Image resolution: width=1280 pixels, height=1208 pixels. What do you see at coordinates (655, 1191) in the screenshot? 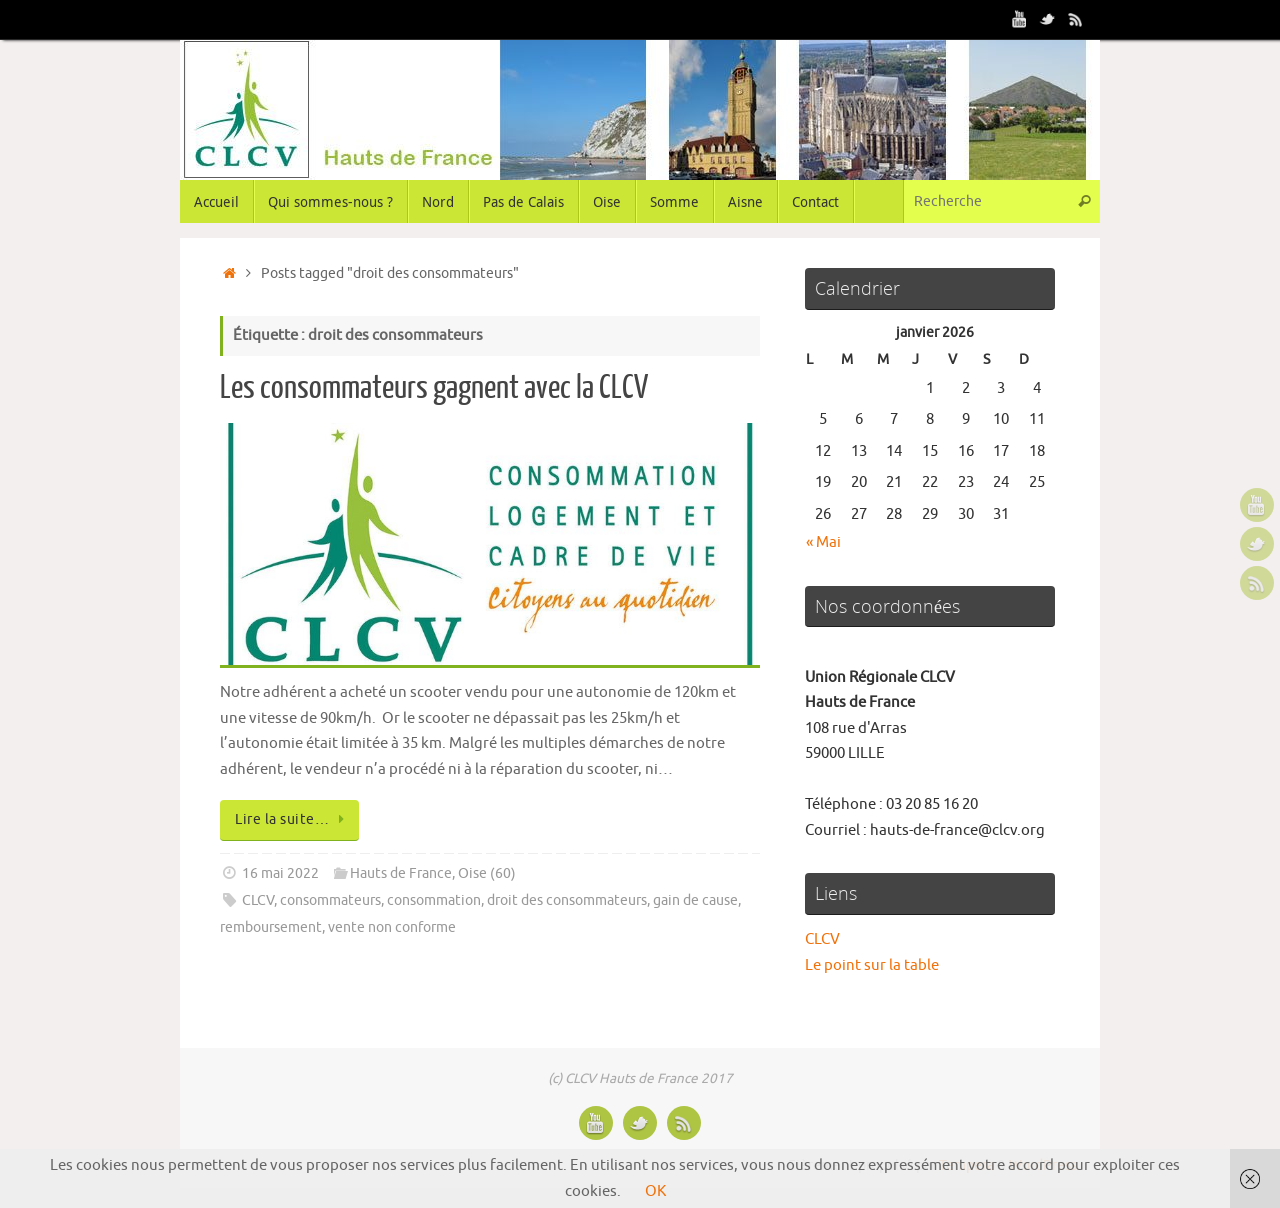
I see `OK` at bounding box center [655, 1191].